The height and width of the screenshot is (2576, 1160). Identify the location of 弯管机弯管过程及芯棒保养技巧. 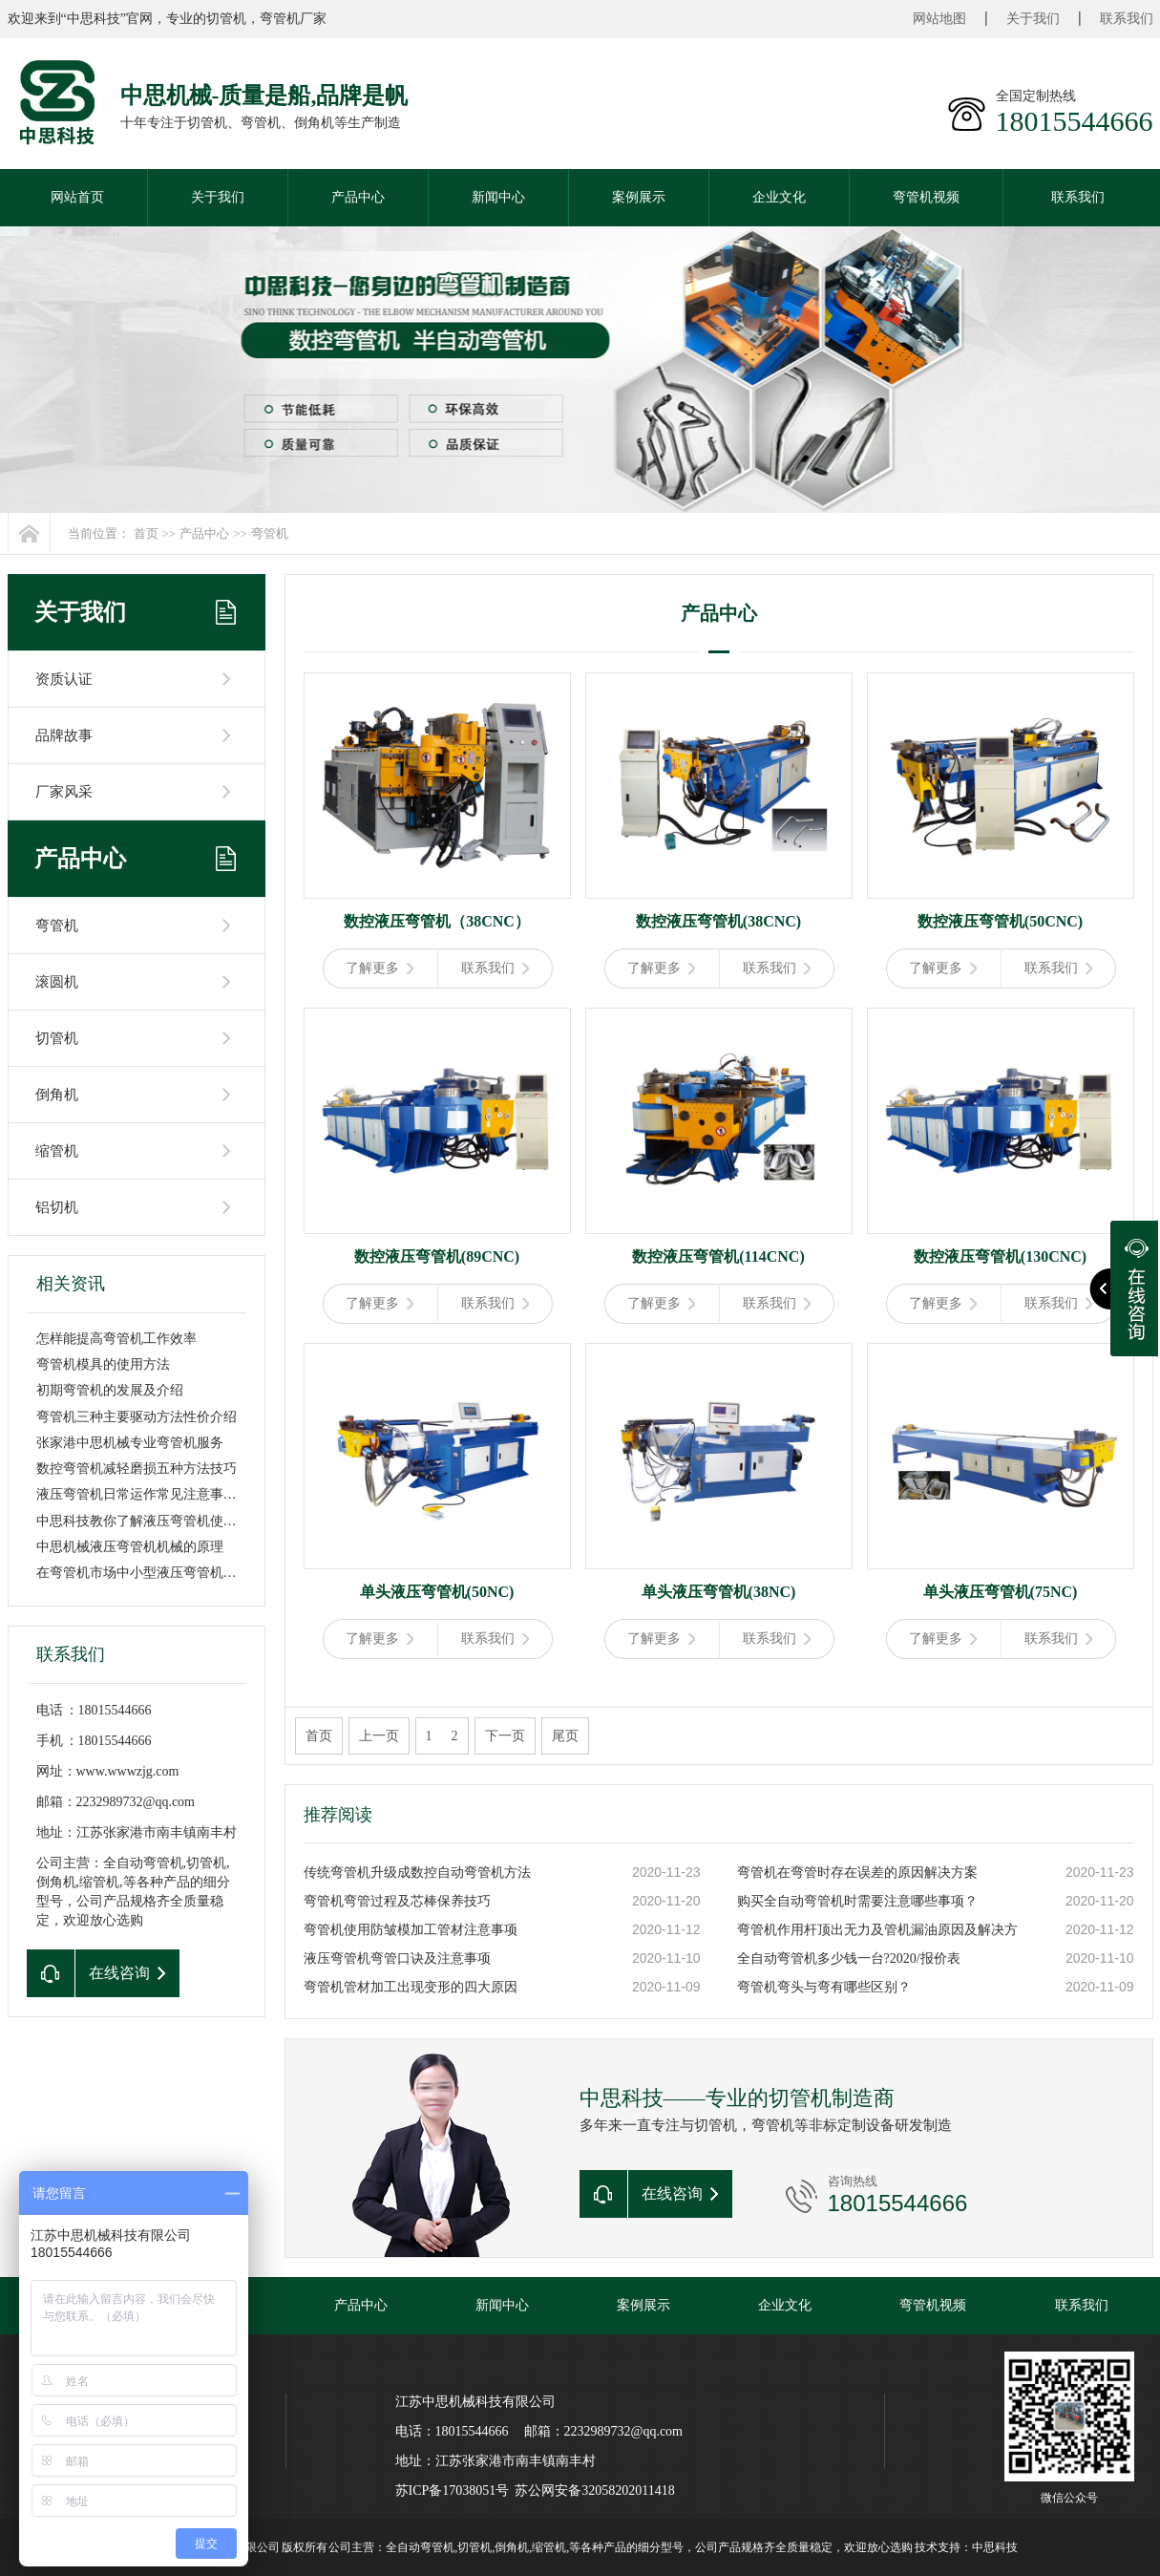
(397, 1901).